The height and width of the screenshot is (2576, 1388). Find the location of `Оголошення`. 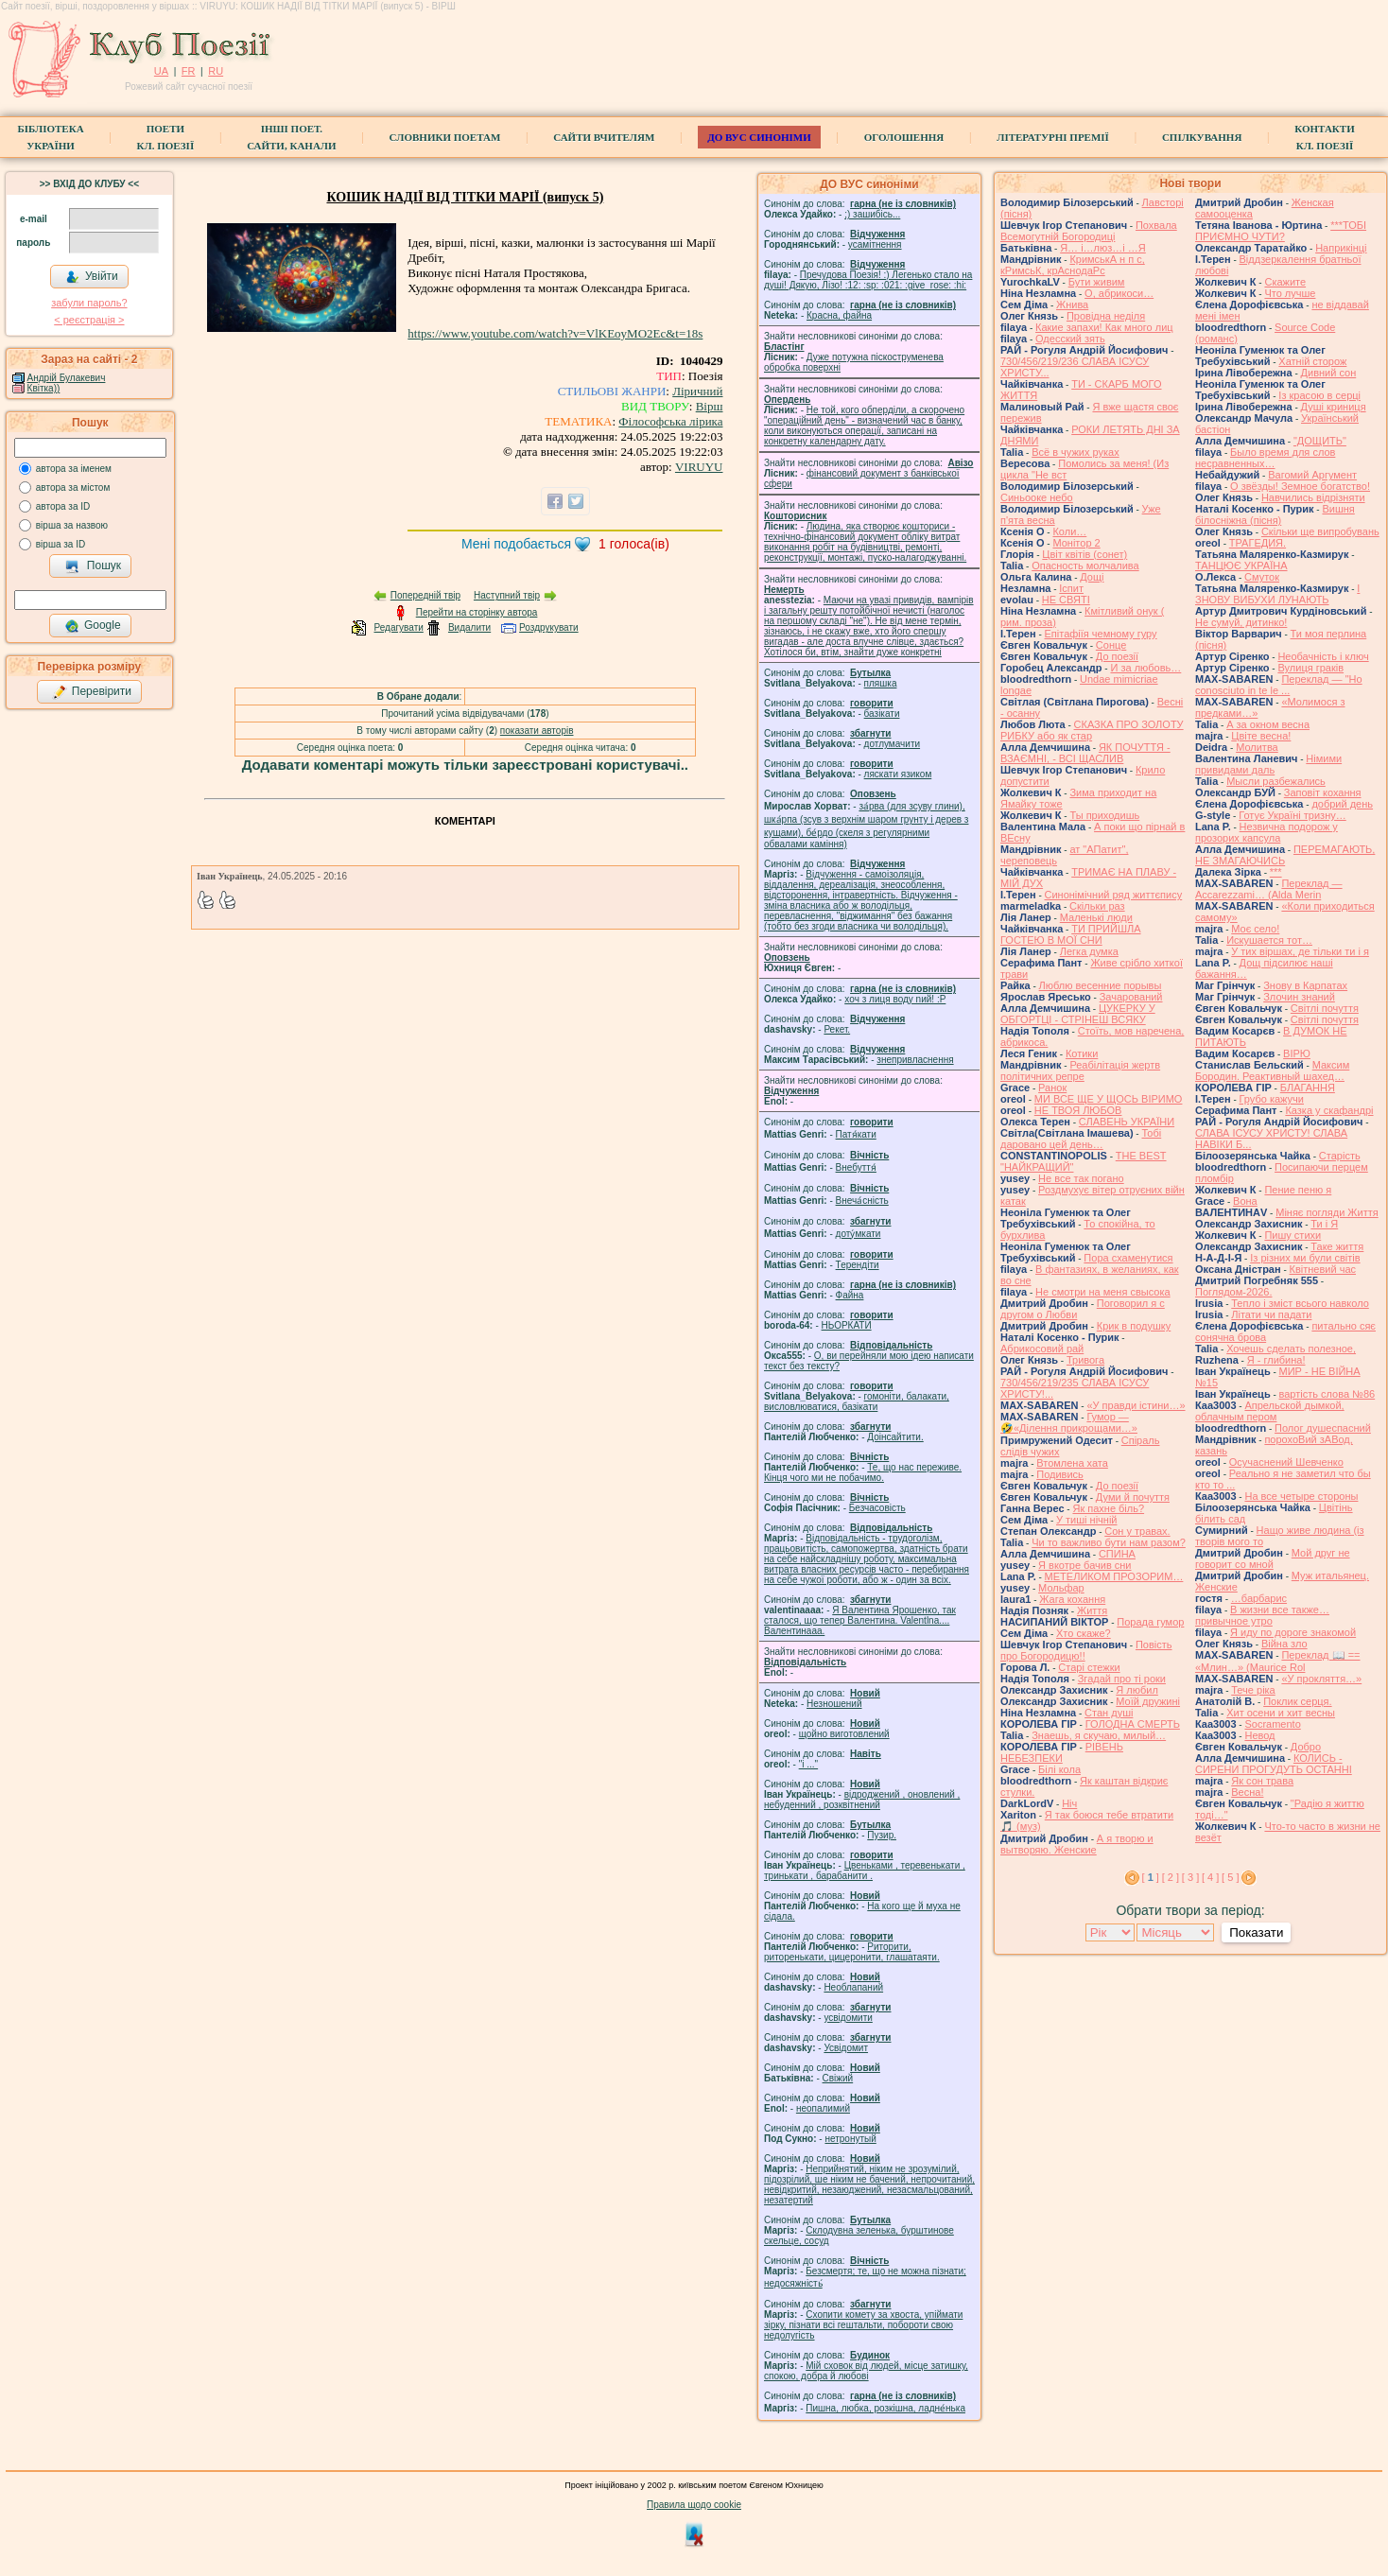

Оголошення is located at coordinates (904, 137).